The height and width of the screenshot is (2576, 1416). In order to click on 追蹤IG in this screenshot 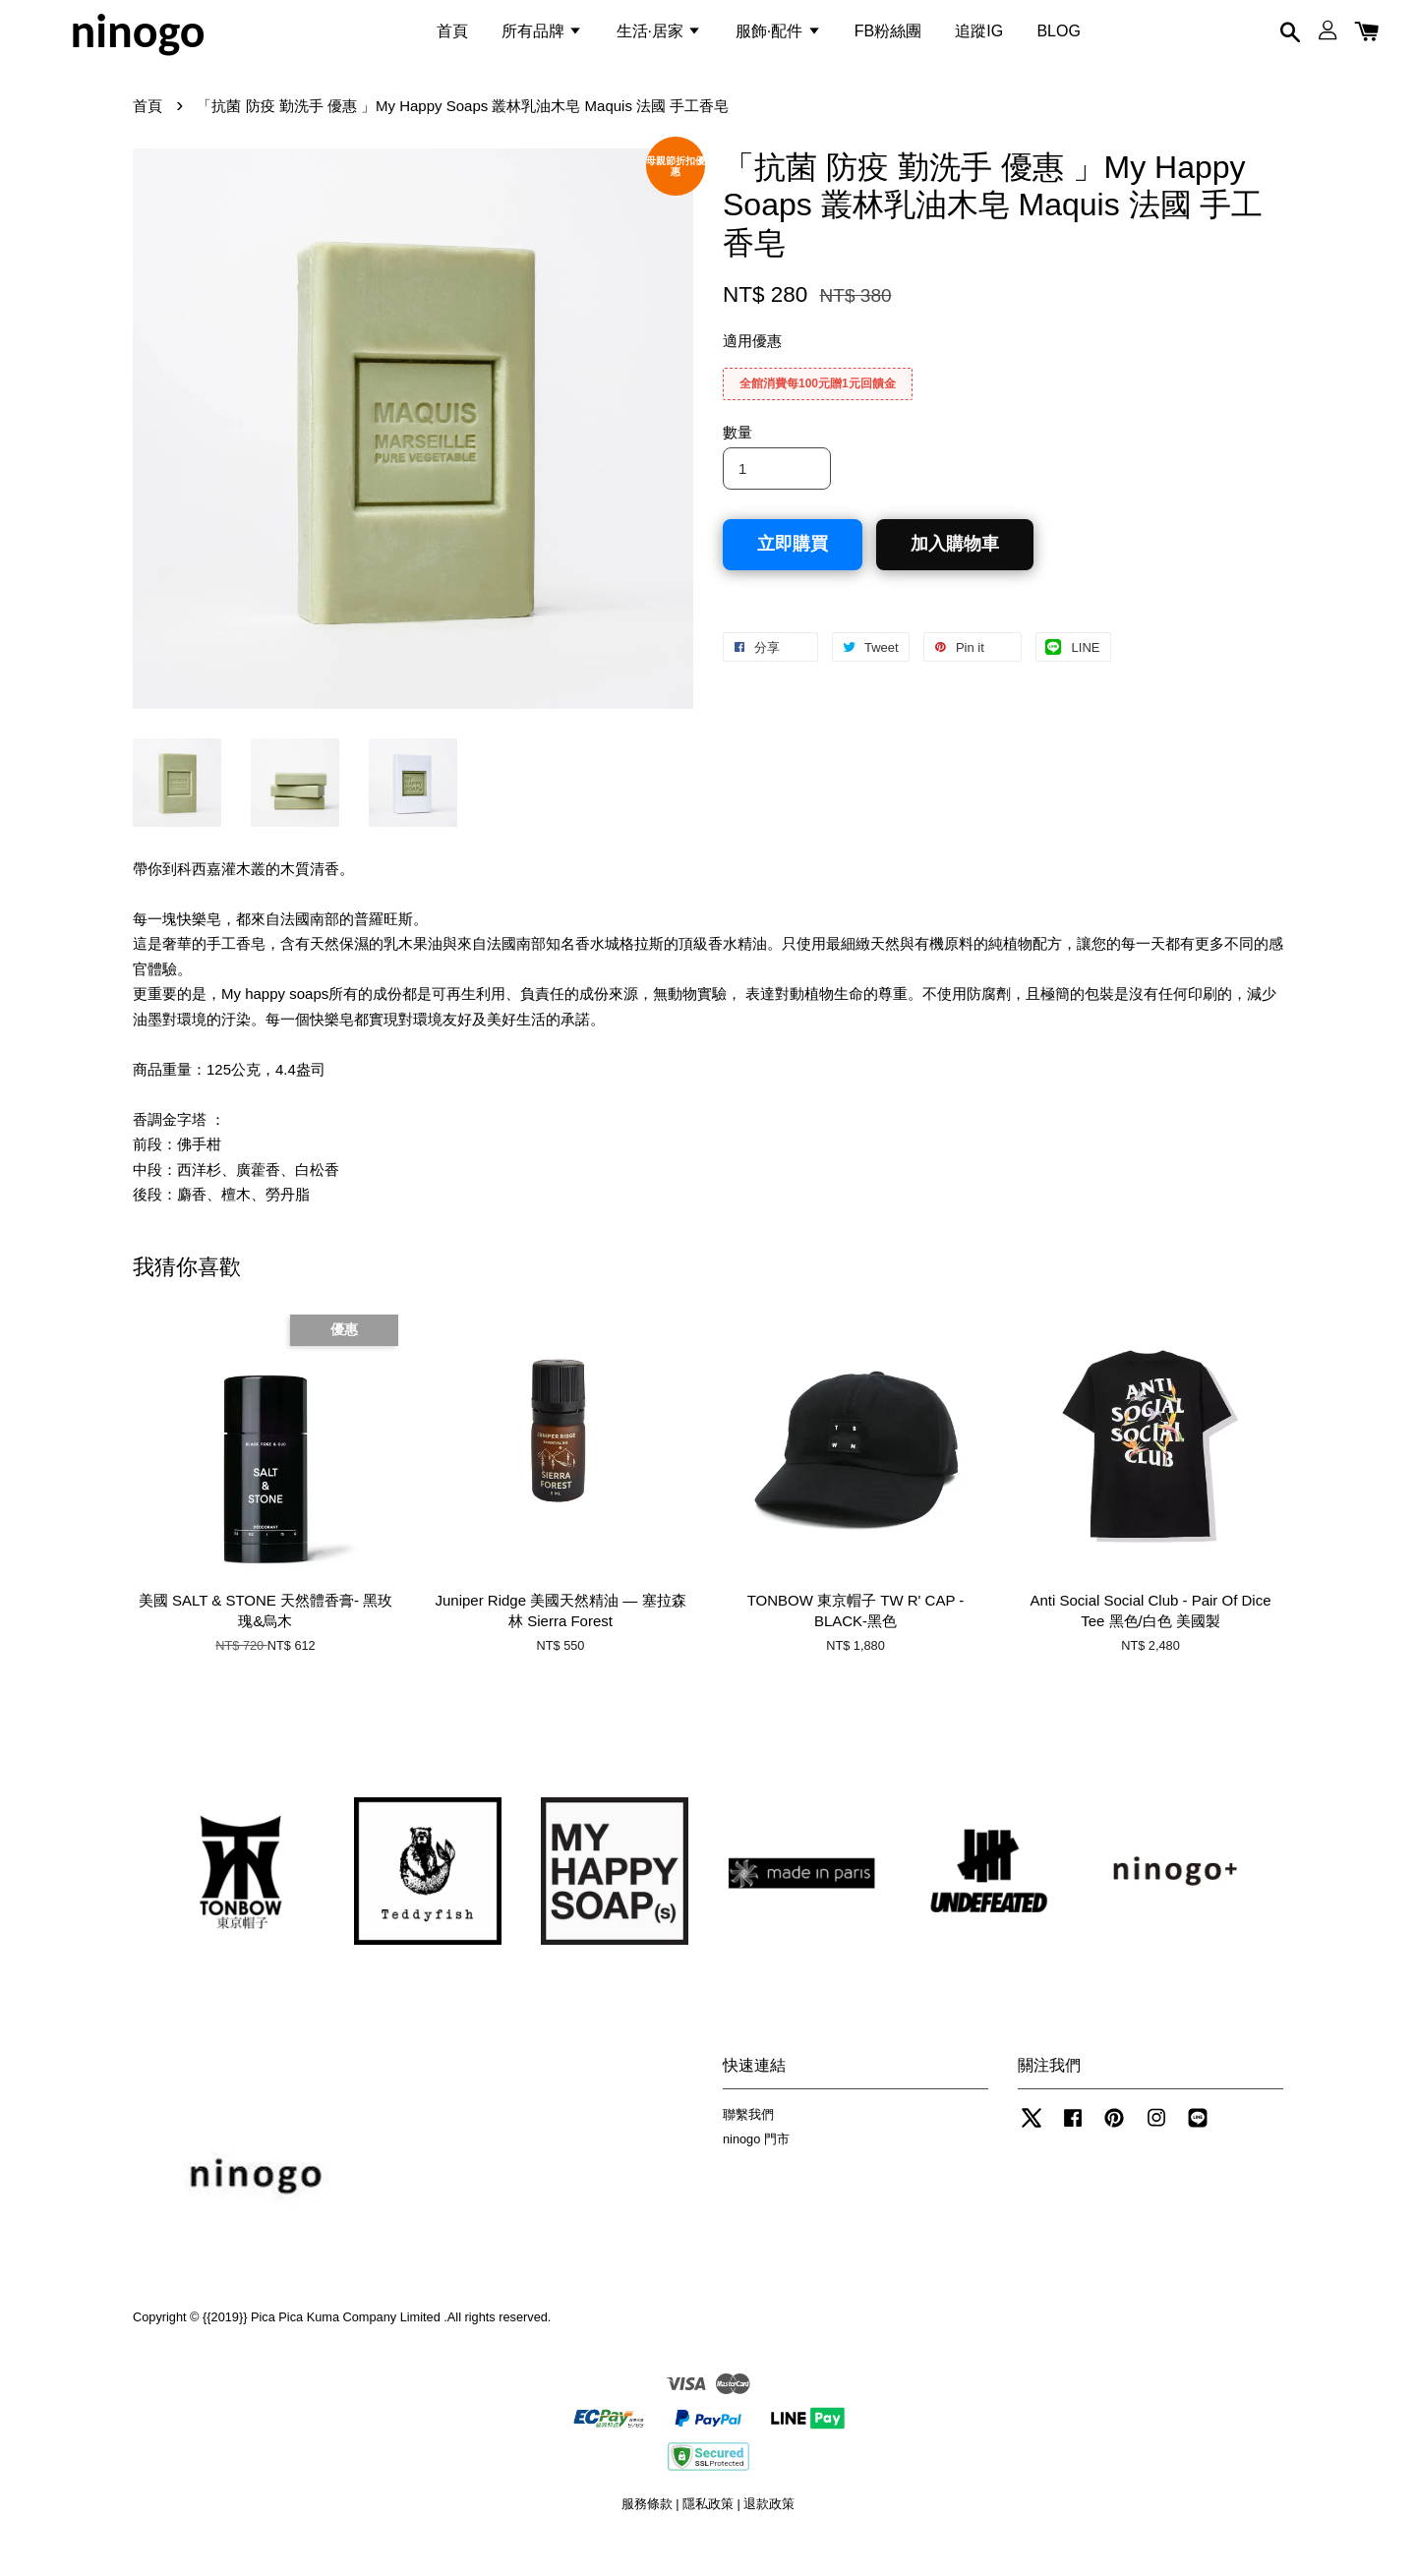, I will do `click(979, 42)`.